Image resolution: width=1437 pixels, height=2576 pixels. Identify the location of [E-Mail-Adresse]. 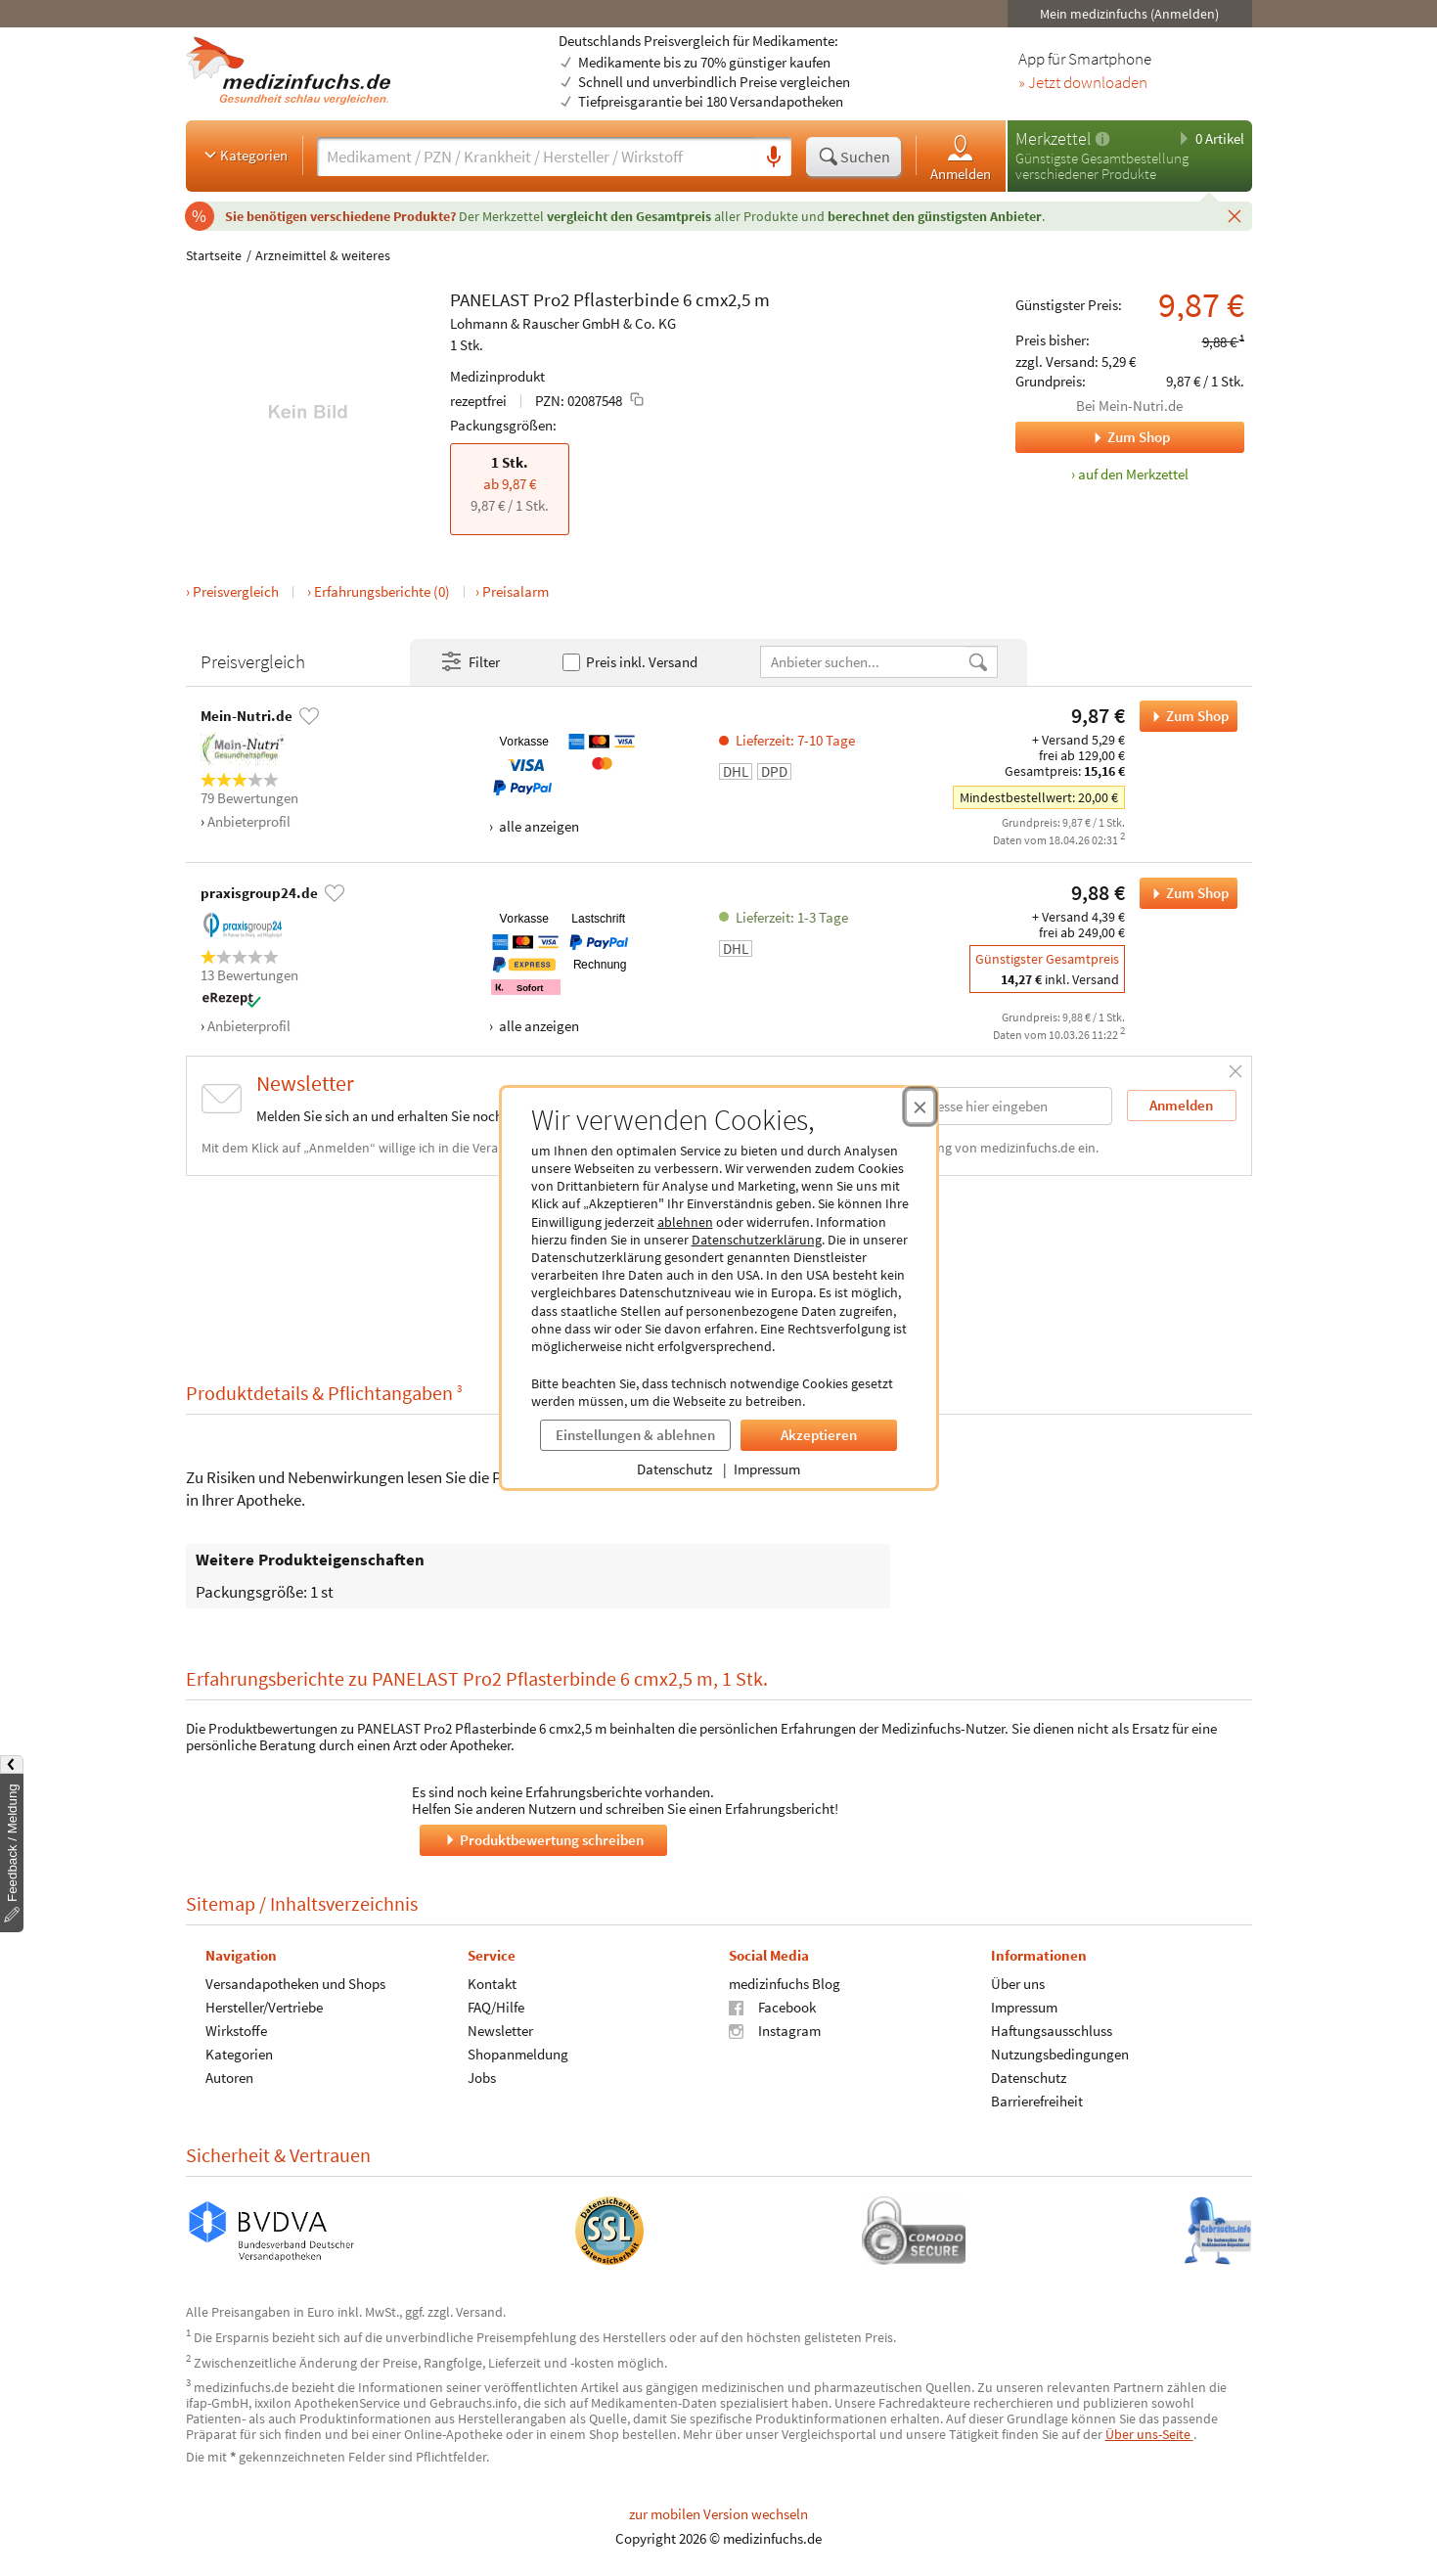
(987, 1106).